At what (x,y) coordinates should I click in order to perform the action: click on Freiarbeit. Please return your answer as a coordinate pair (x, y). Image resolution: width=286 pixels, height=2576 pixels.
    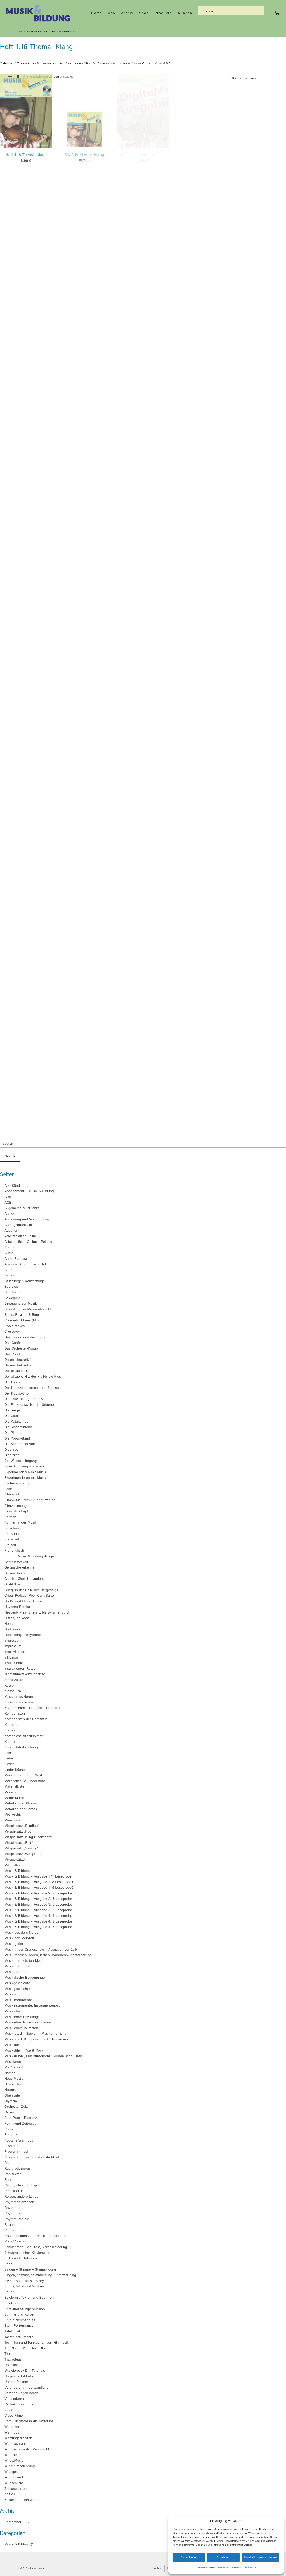
    Looking at the image, I should click on (11, 1539).